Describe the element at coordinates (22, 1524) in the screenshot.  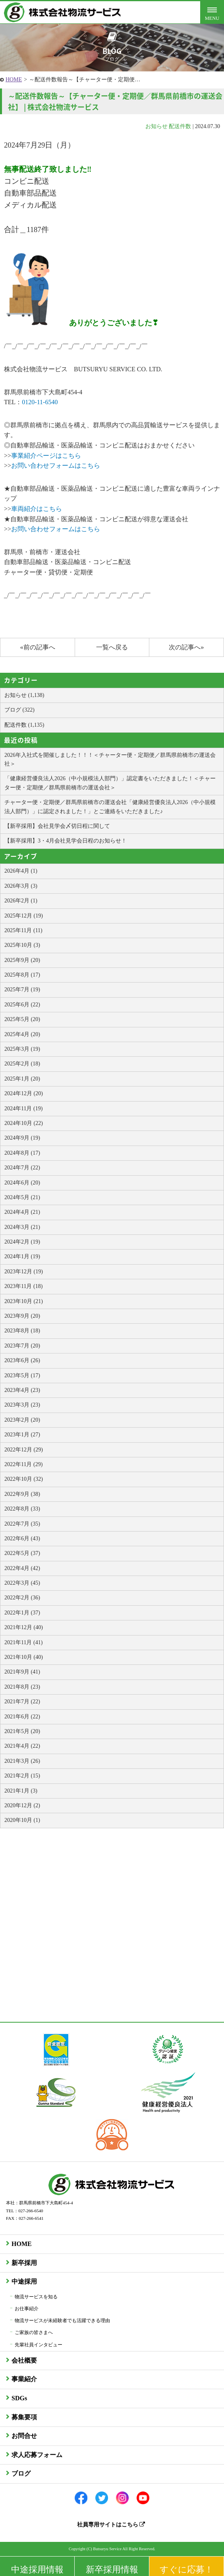
I see `2022年7月 (35)` at that location.